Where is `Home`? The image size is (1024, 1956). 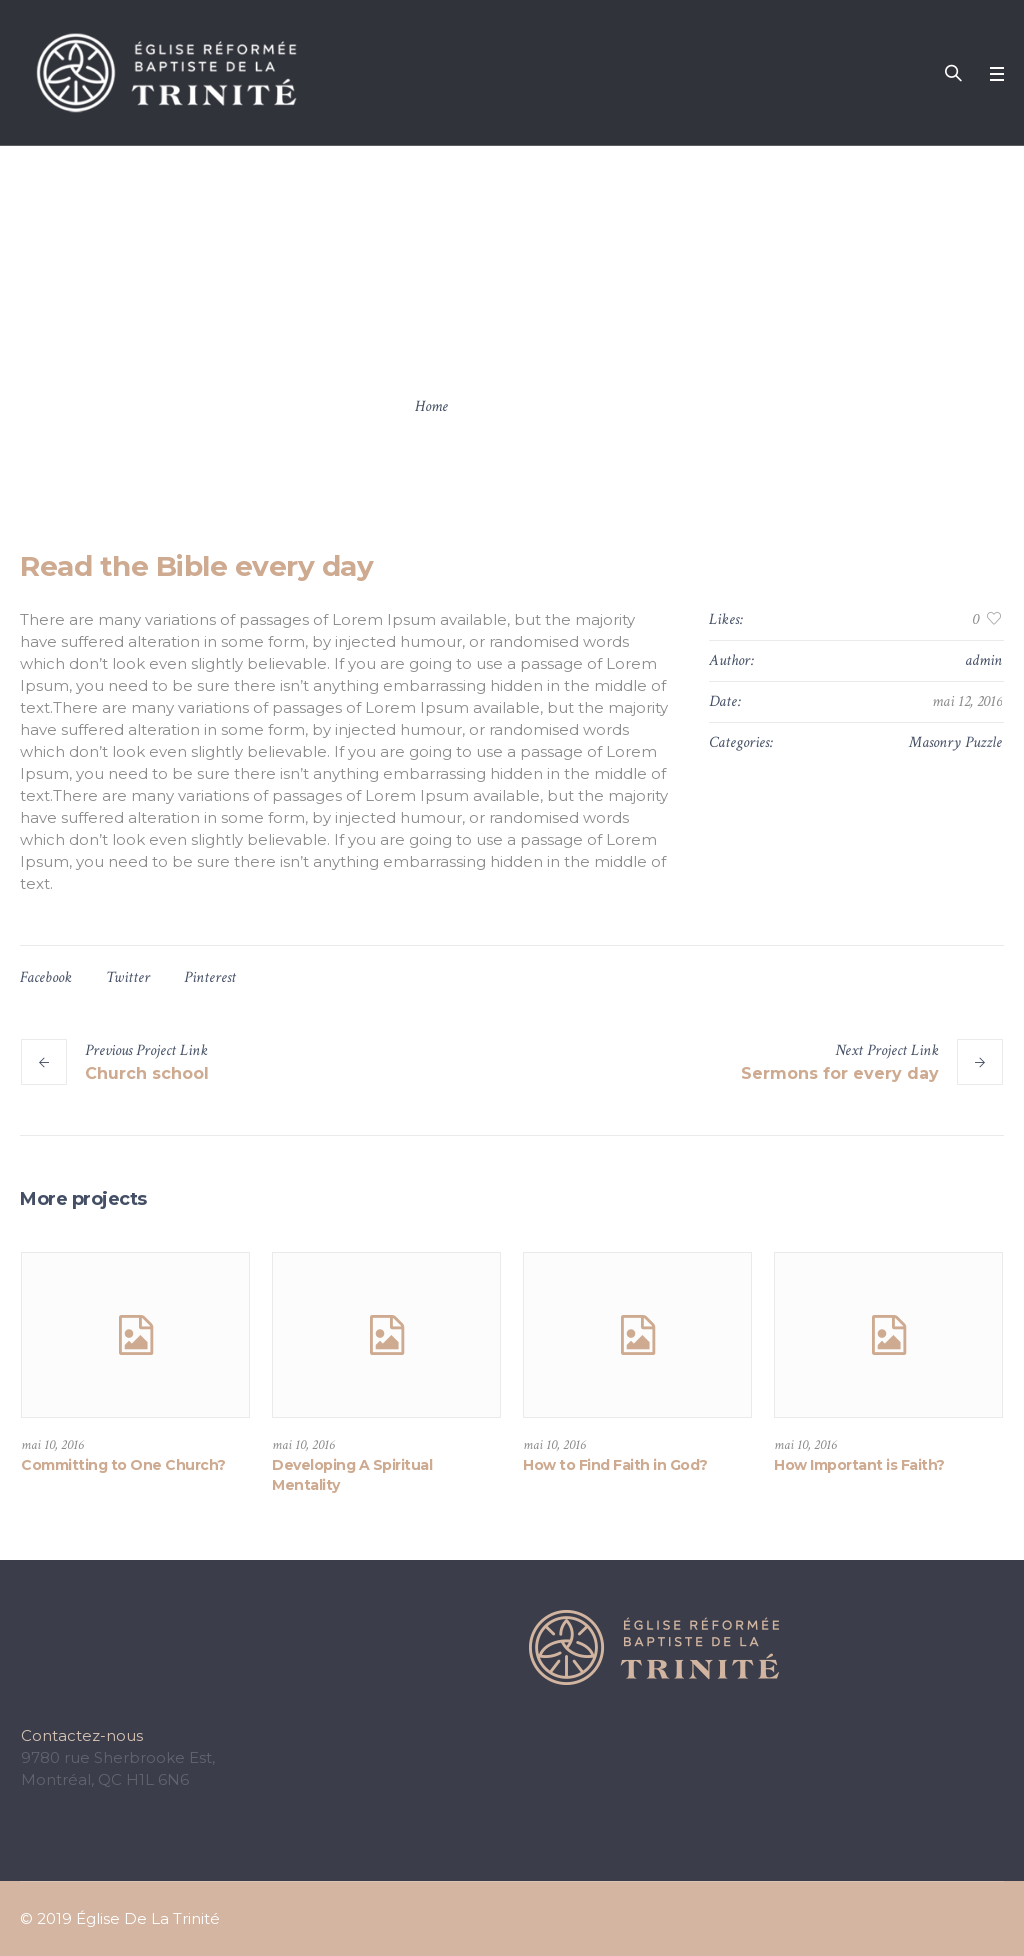
Home is located at coordinates (431, 406).